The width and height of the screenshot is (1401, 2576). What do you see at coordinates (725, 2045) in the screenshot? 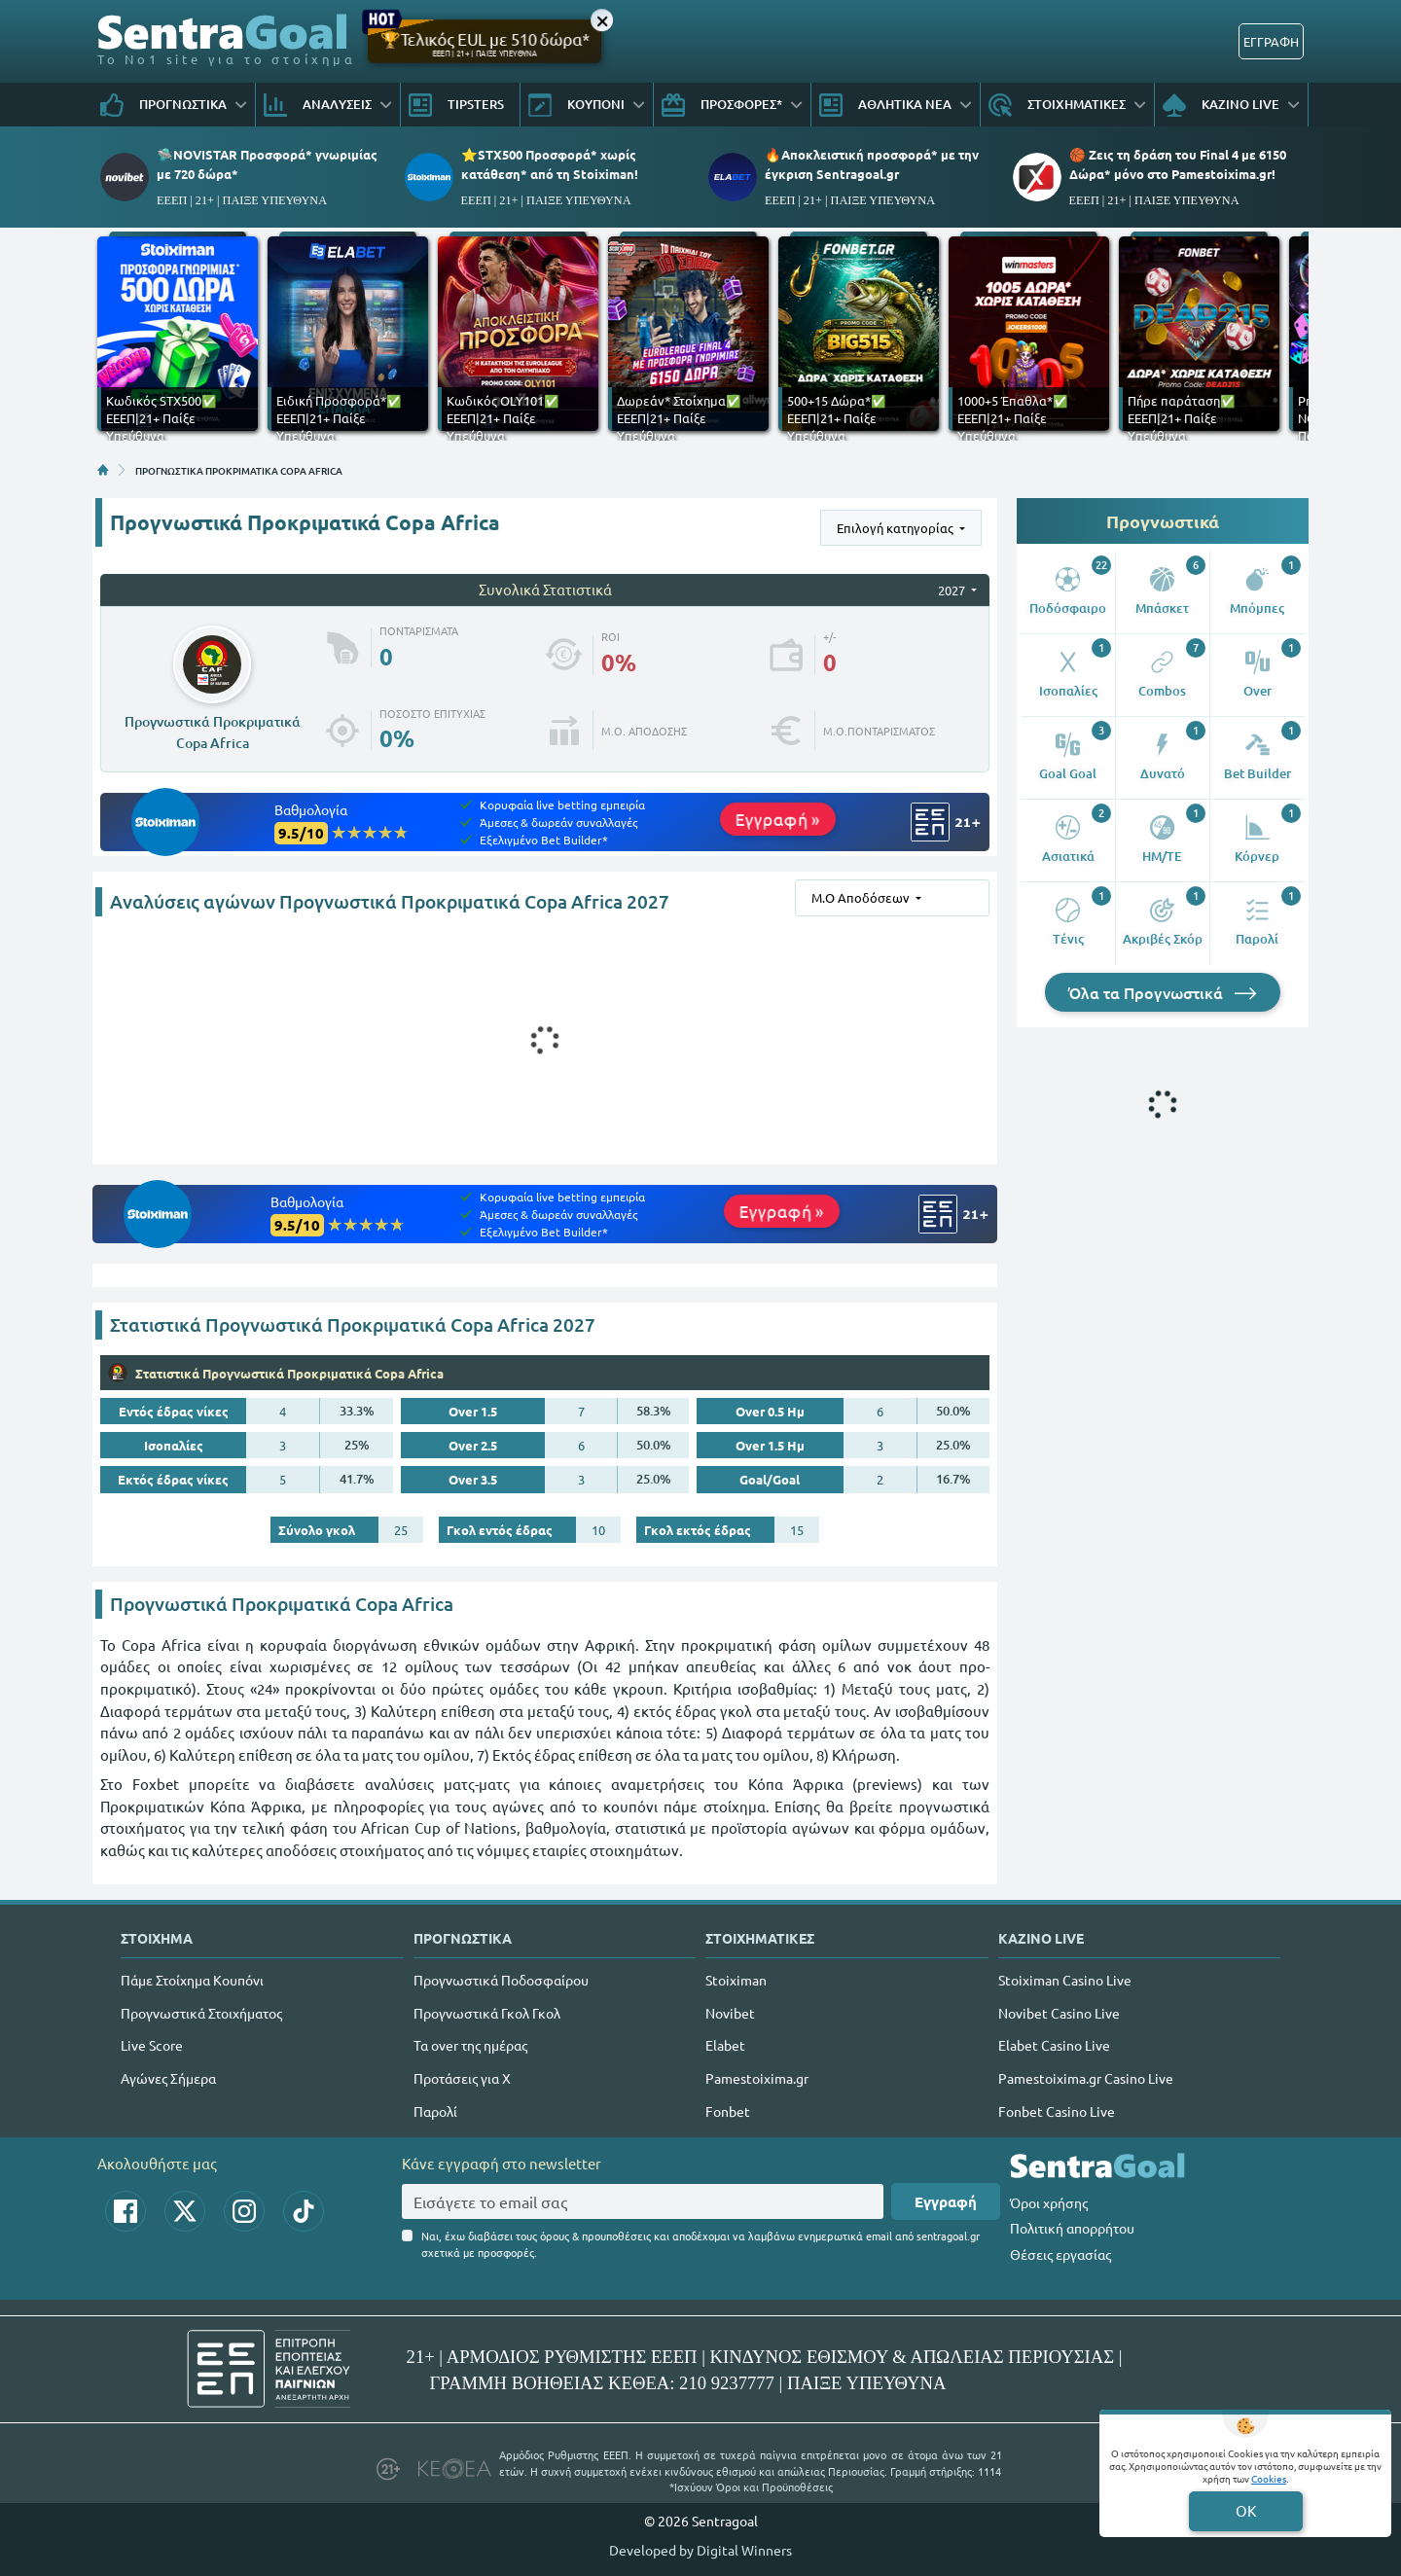
I see `Elabet` at bounding box center [725, 2045].